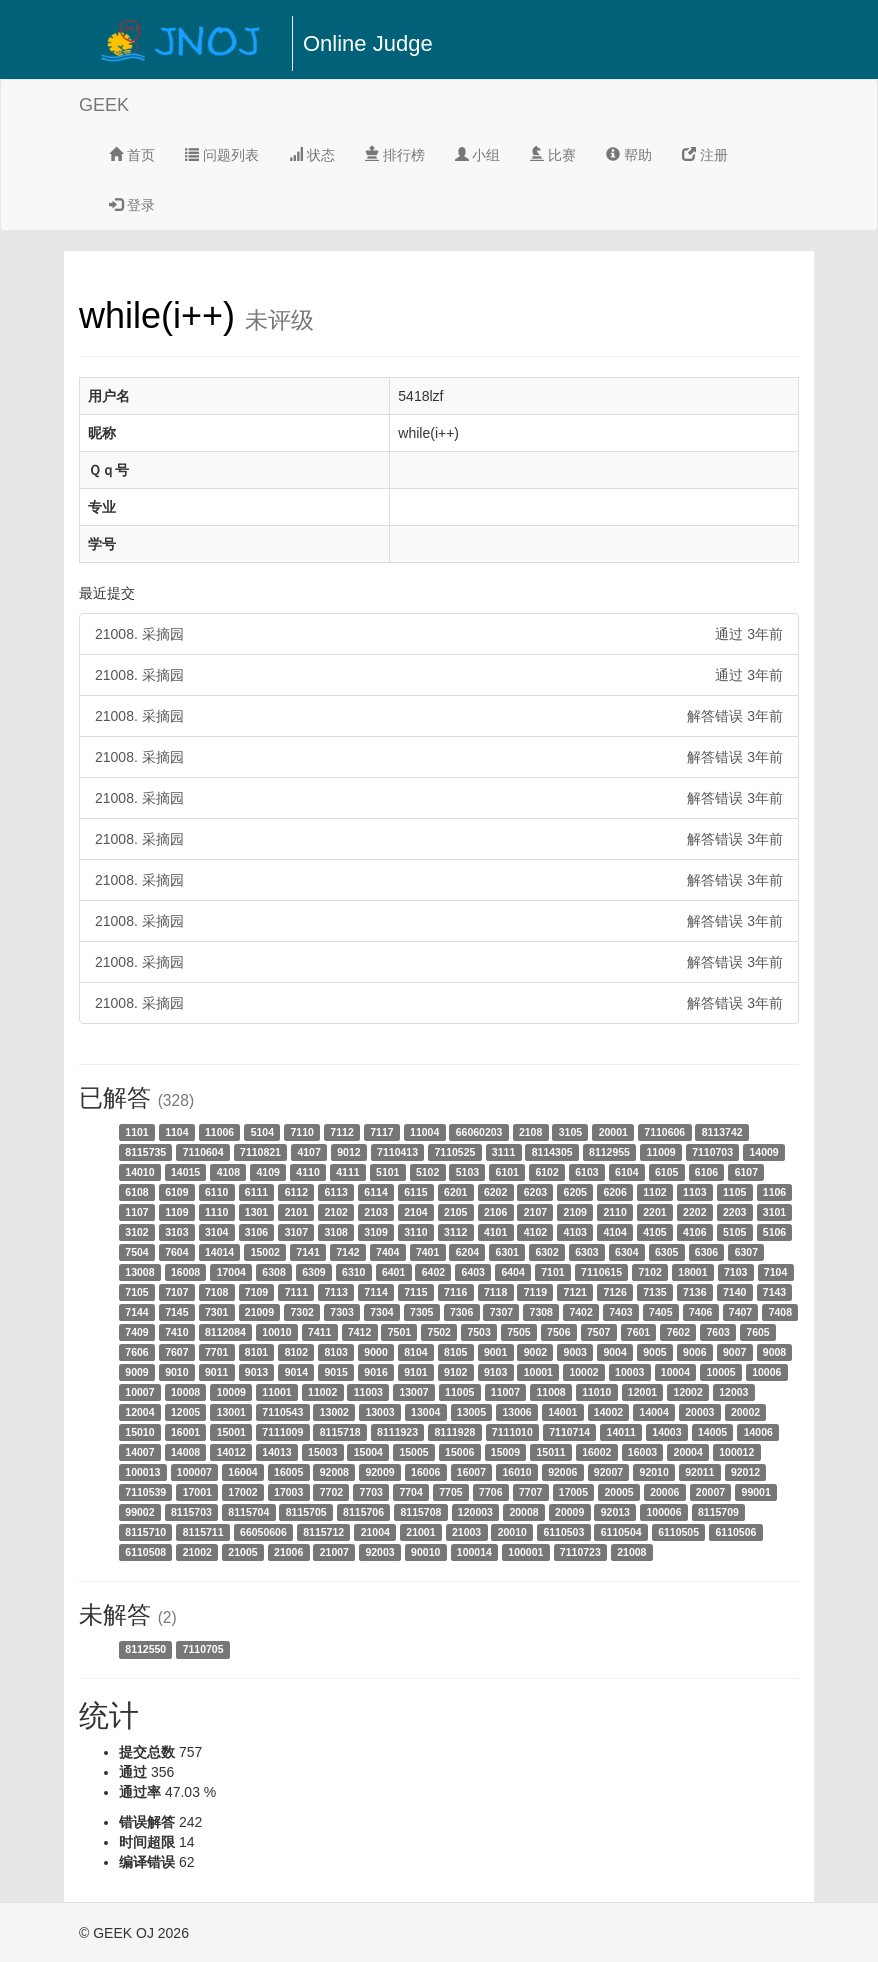 Image resolution: width=878 pixels, height=1962 pixels. I want to click on 11005, so click(459, 1392).